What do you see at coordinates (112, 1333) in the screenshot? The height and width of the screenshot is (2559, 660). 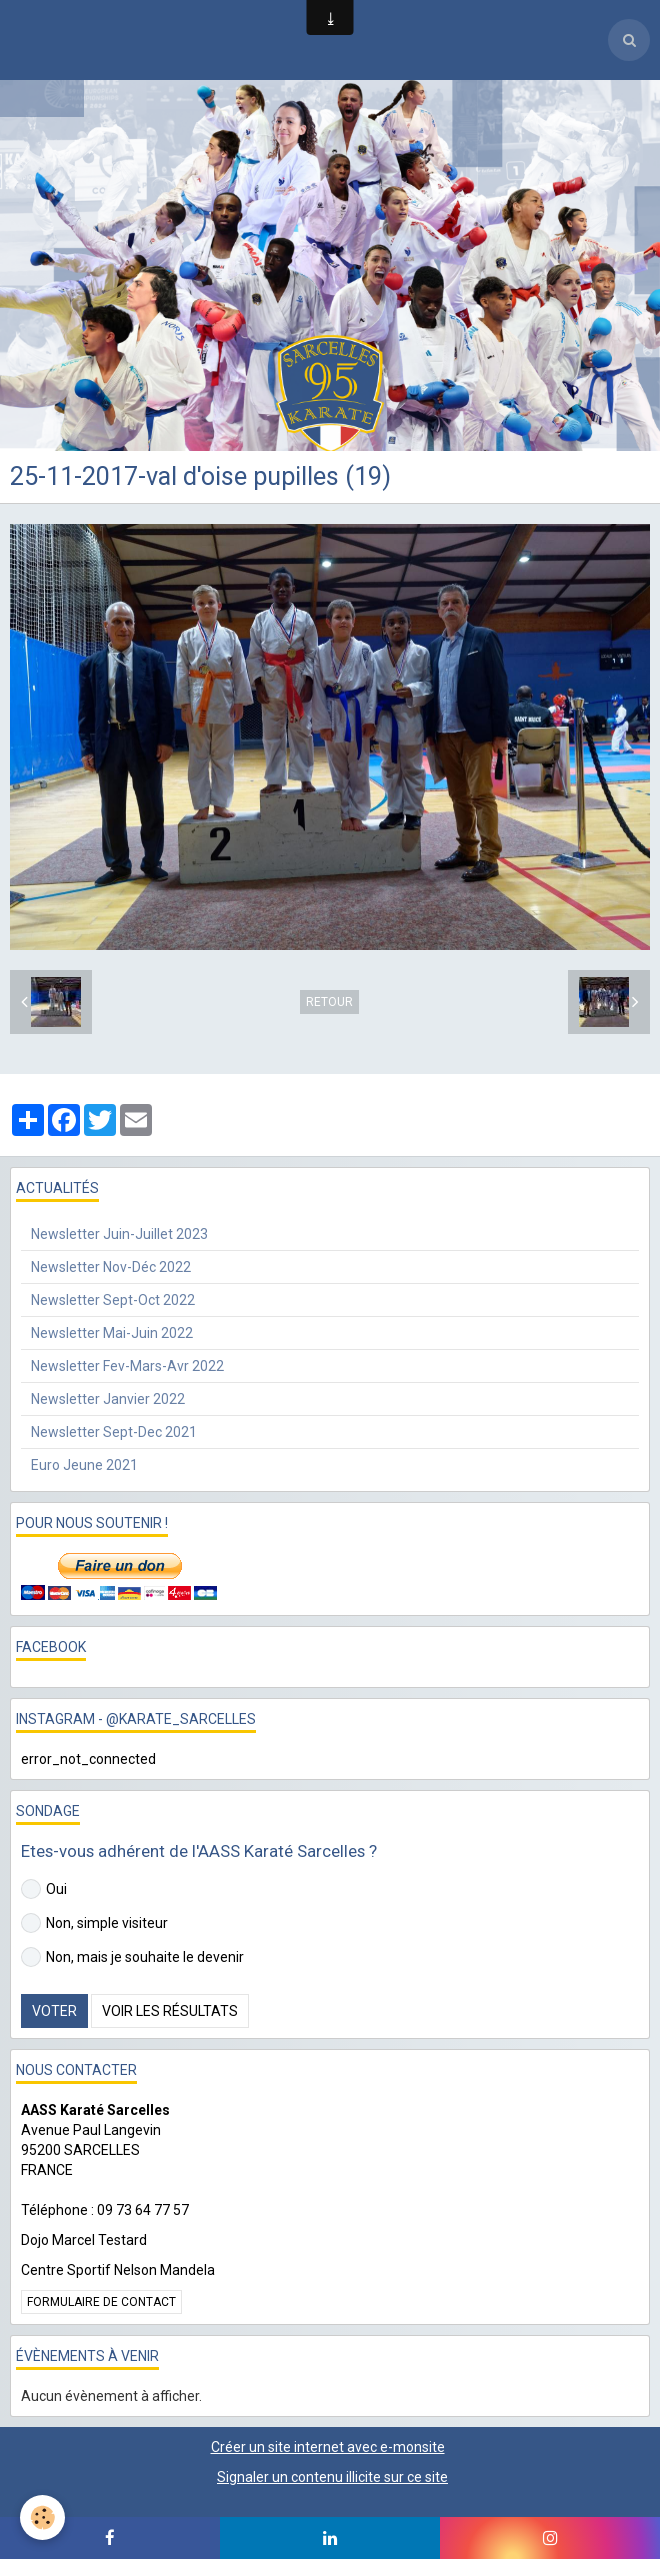 I see `Newsletter Mai-Juin 2022` at bounding box center [112, 1333].